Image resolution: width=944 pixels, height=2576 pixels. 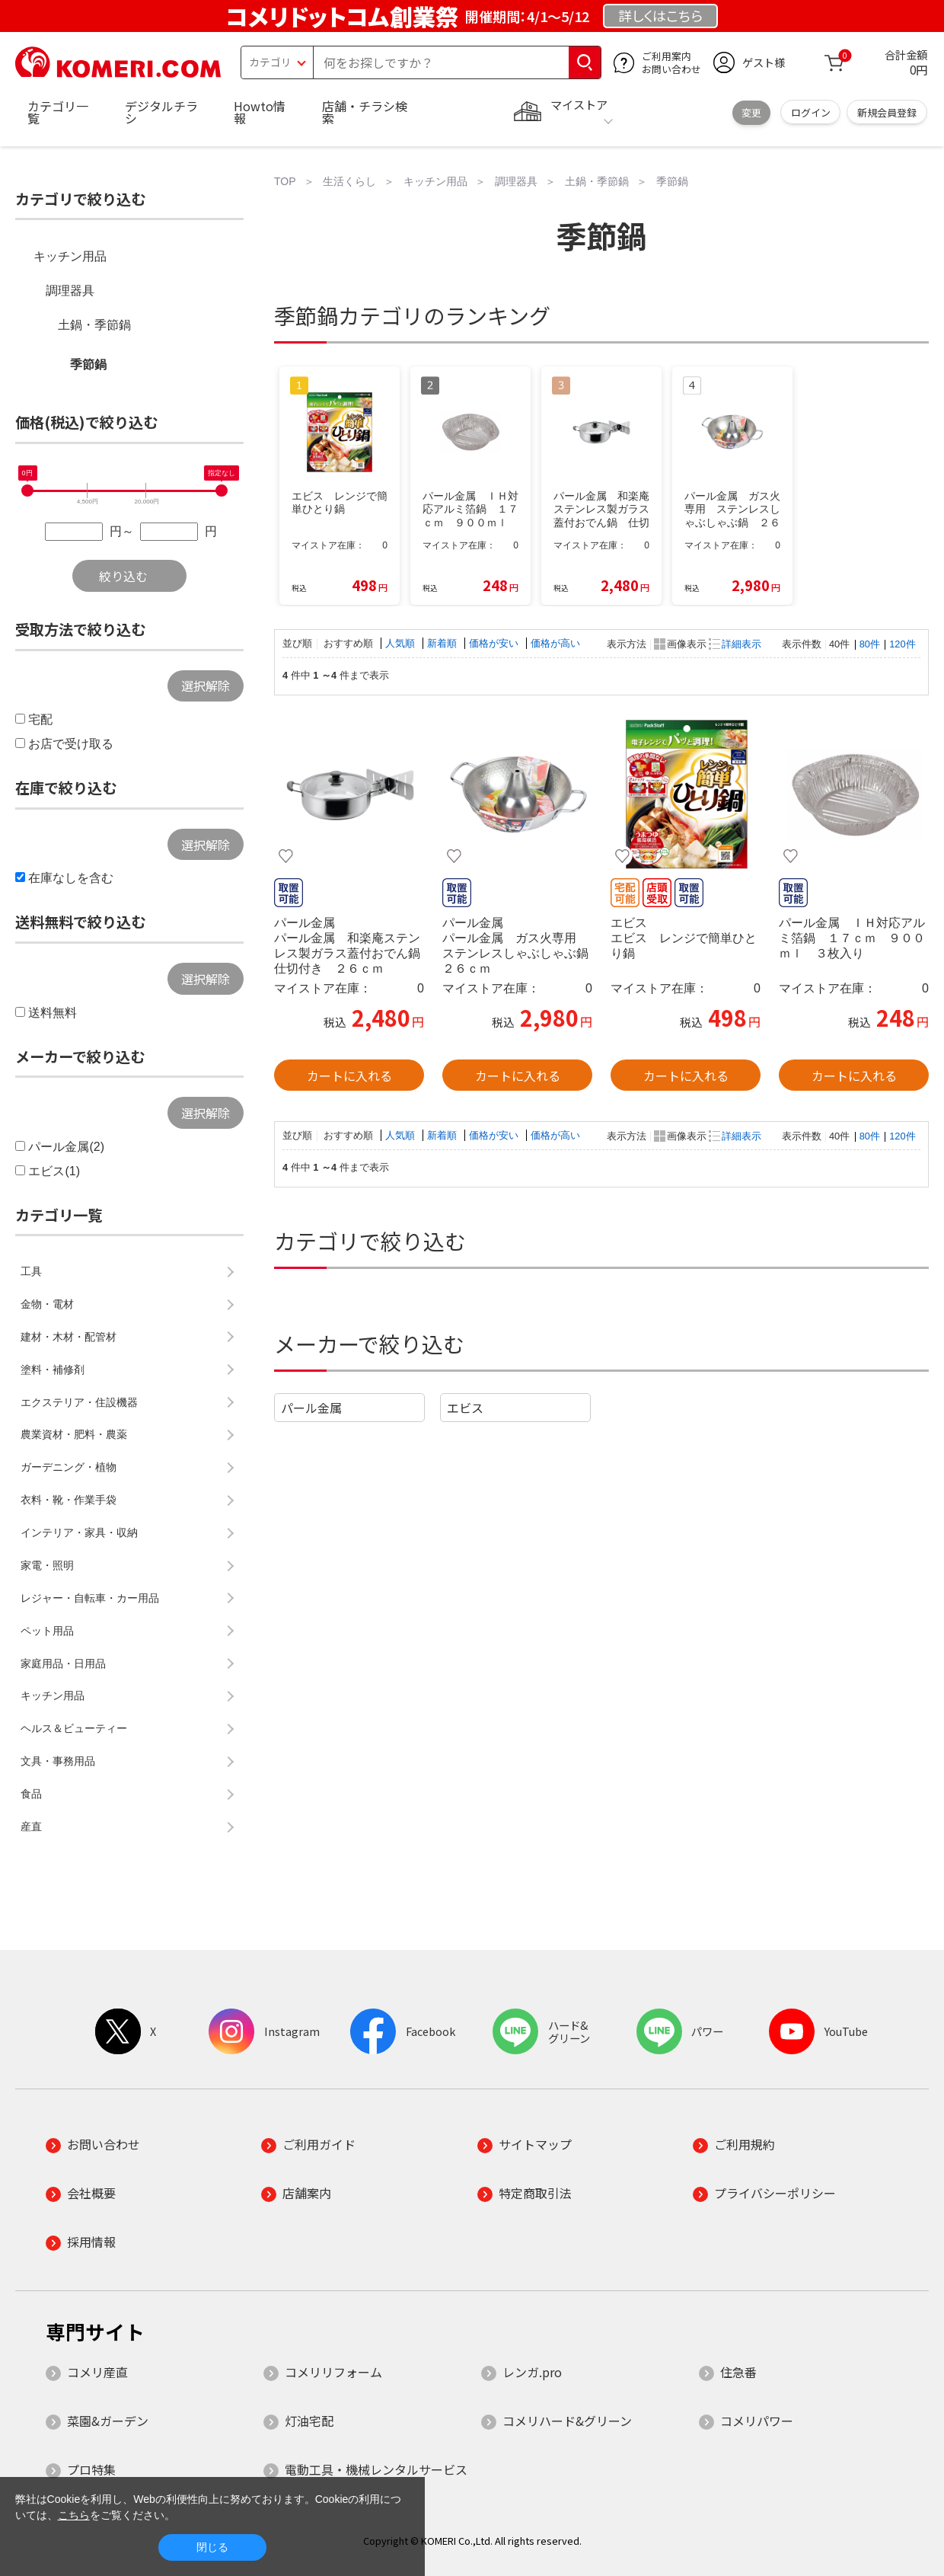 What do you see at coordinates (401, 643) in the screenshot?
I see `人気順` at bounding box center [401, 643].